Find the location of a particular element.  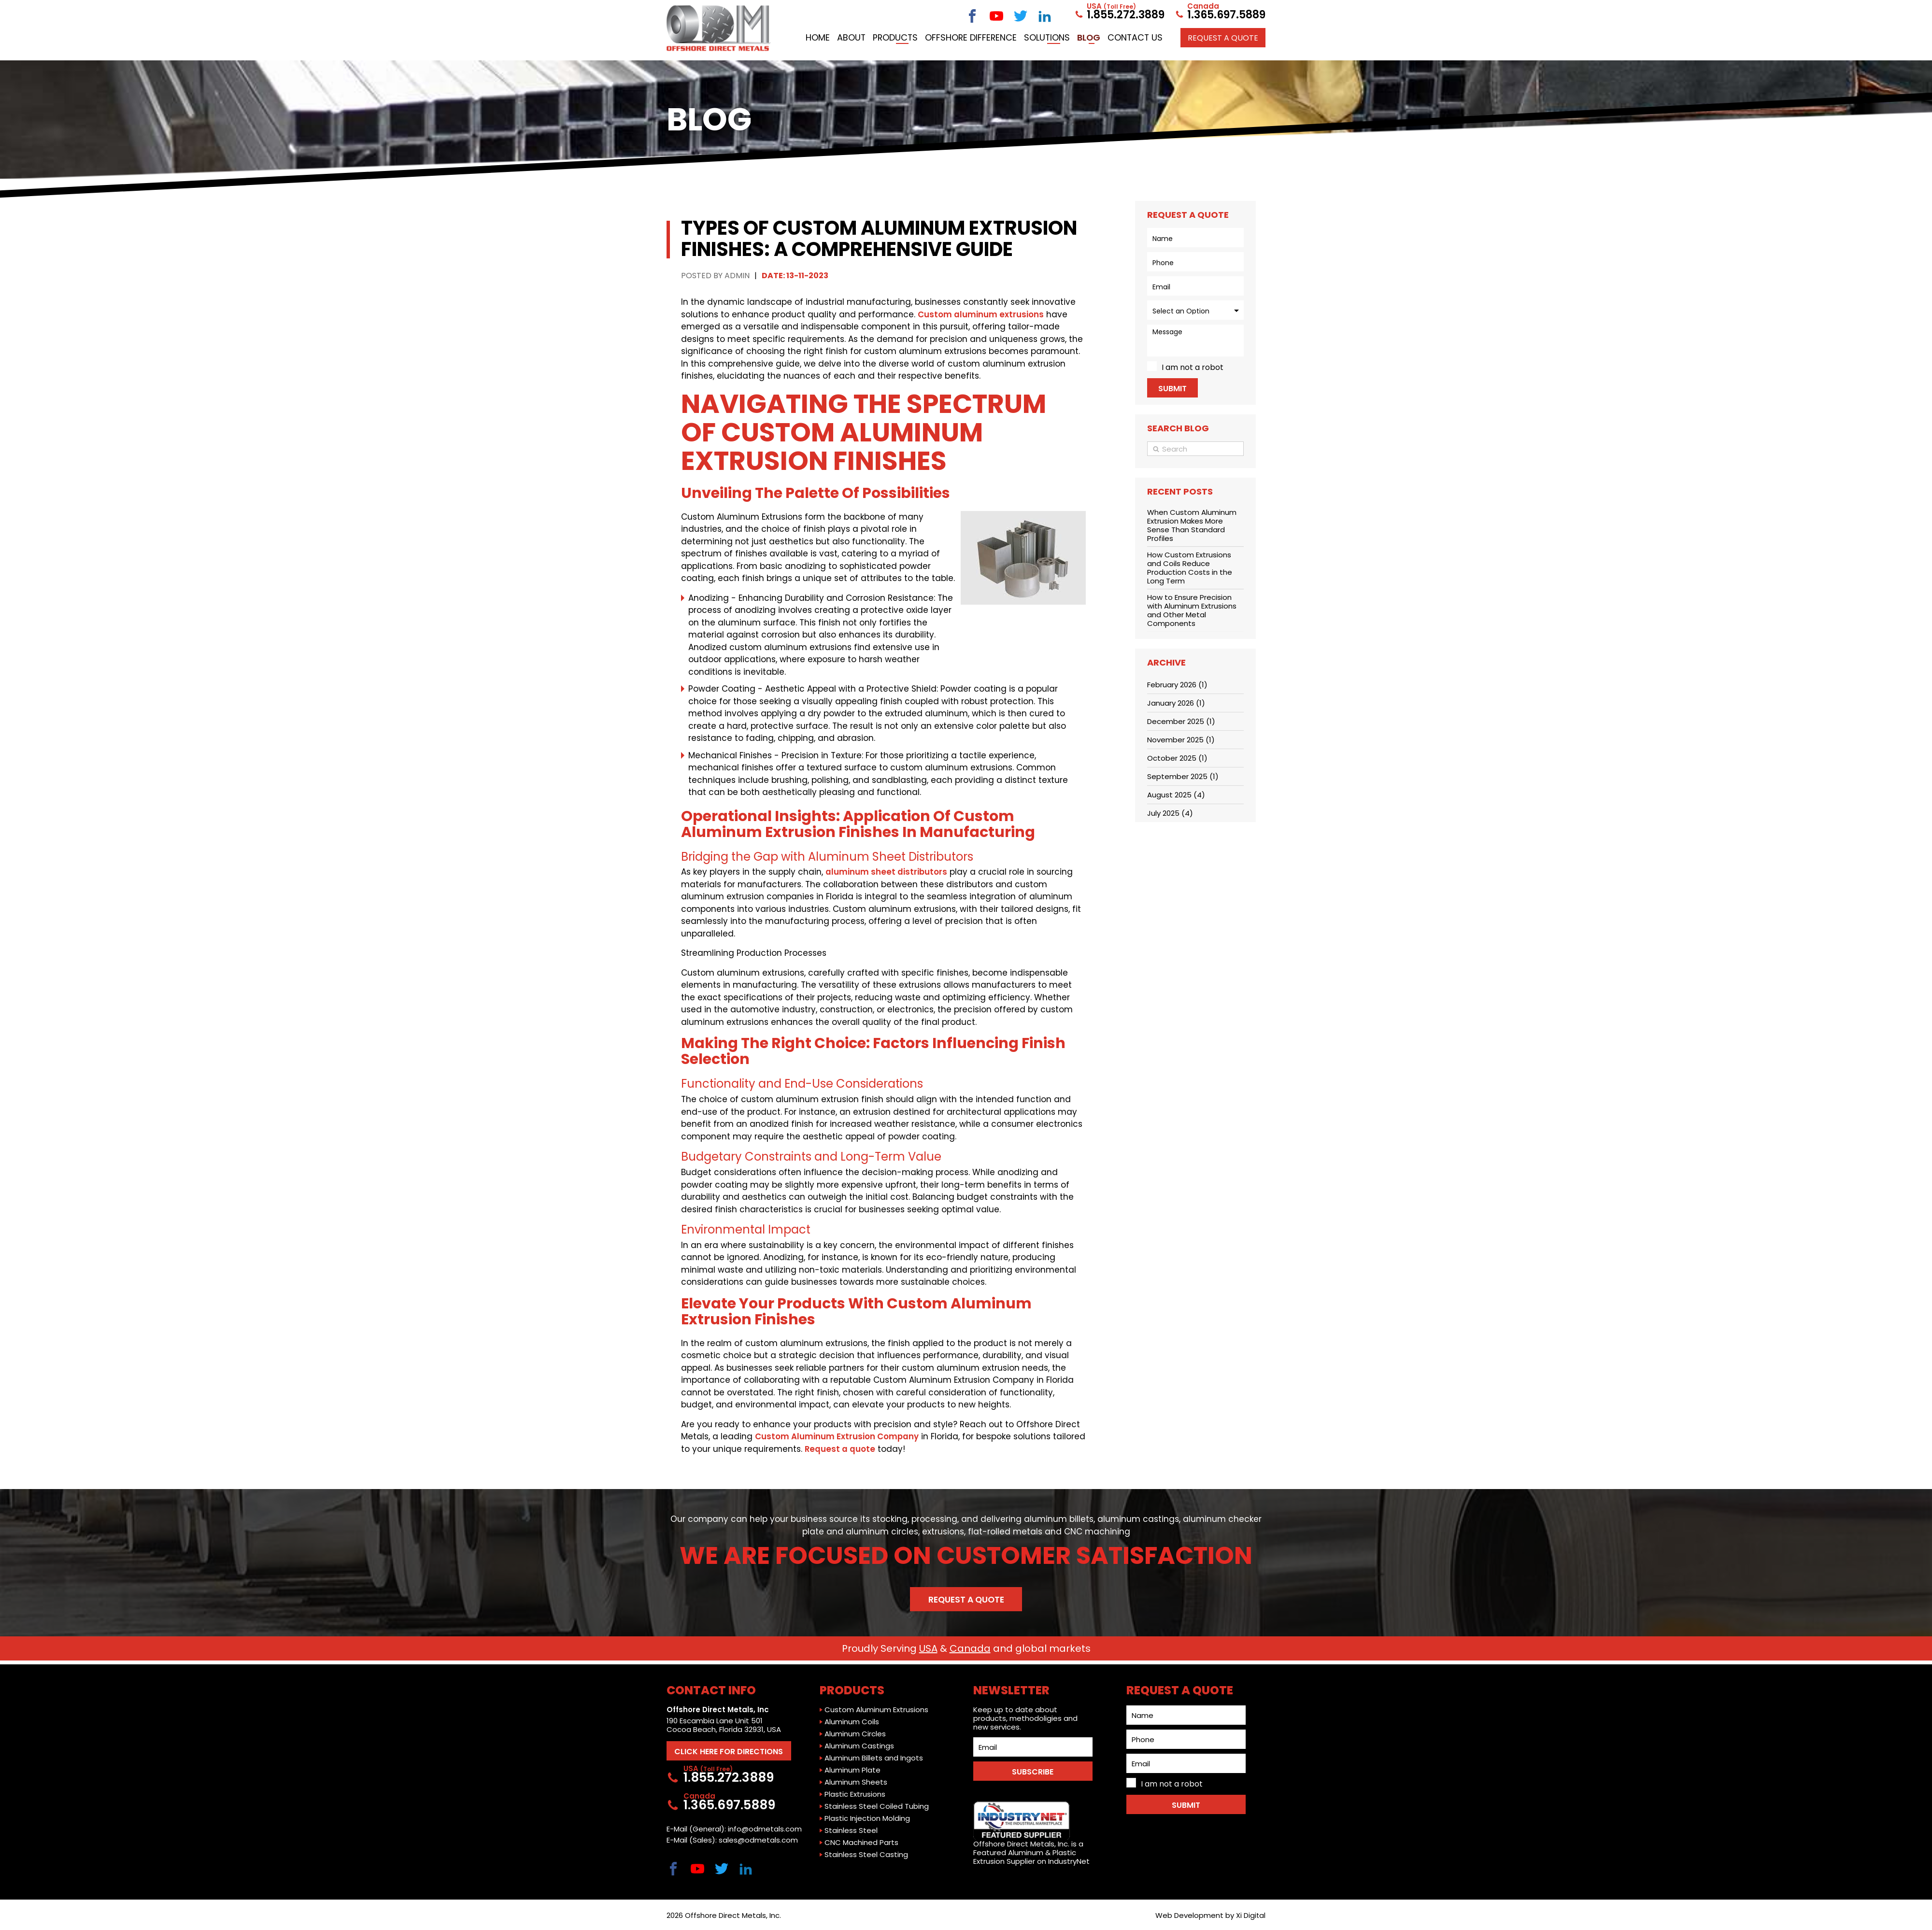

Custom Aluminum Extrusion Company is located at coordinates (837, 1436).